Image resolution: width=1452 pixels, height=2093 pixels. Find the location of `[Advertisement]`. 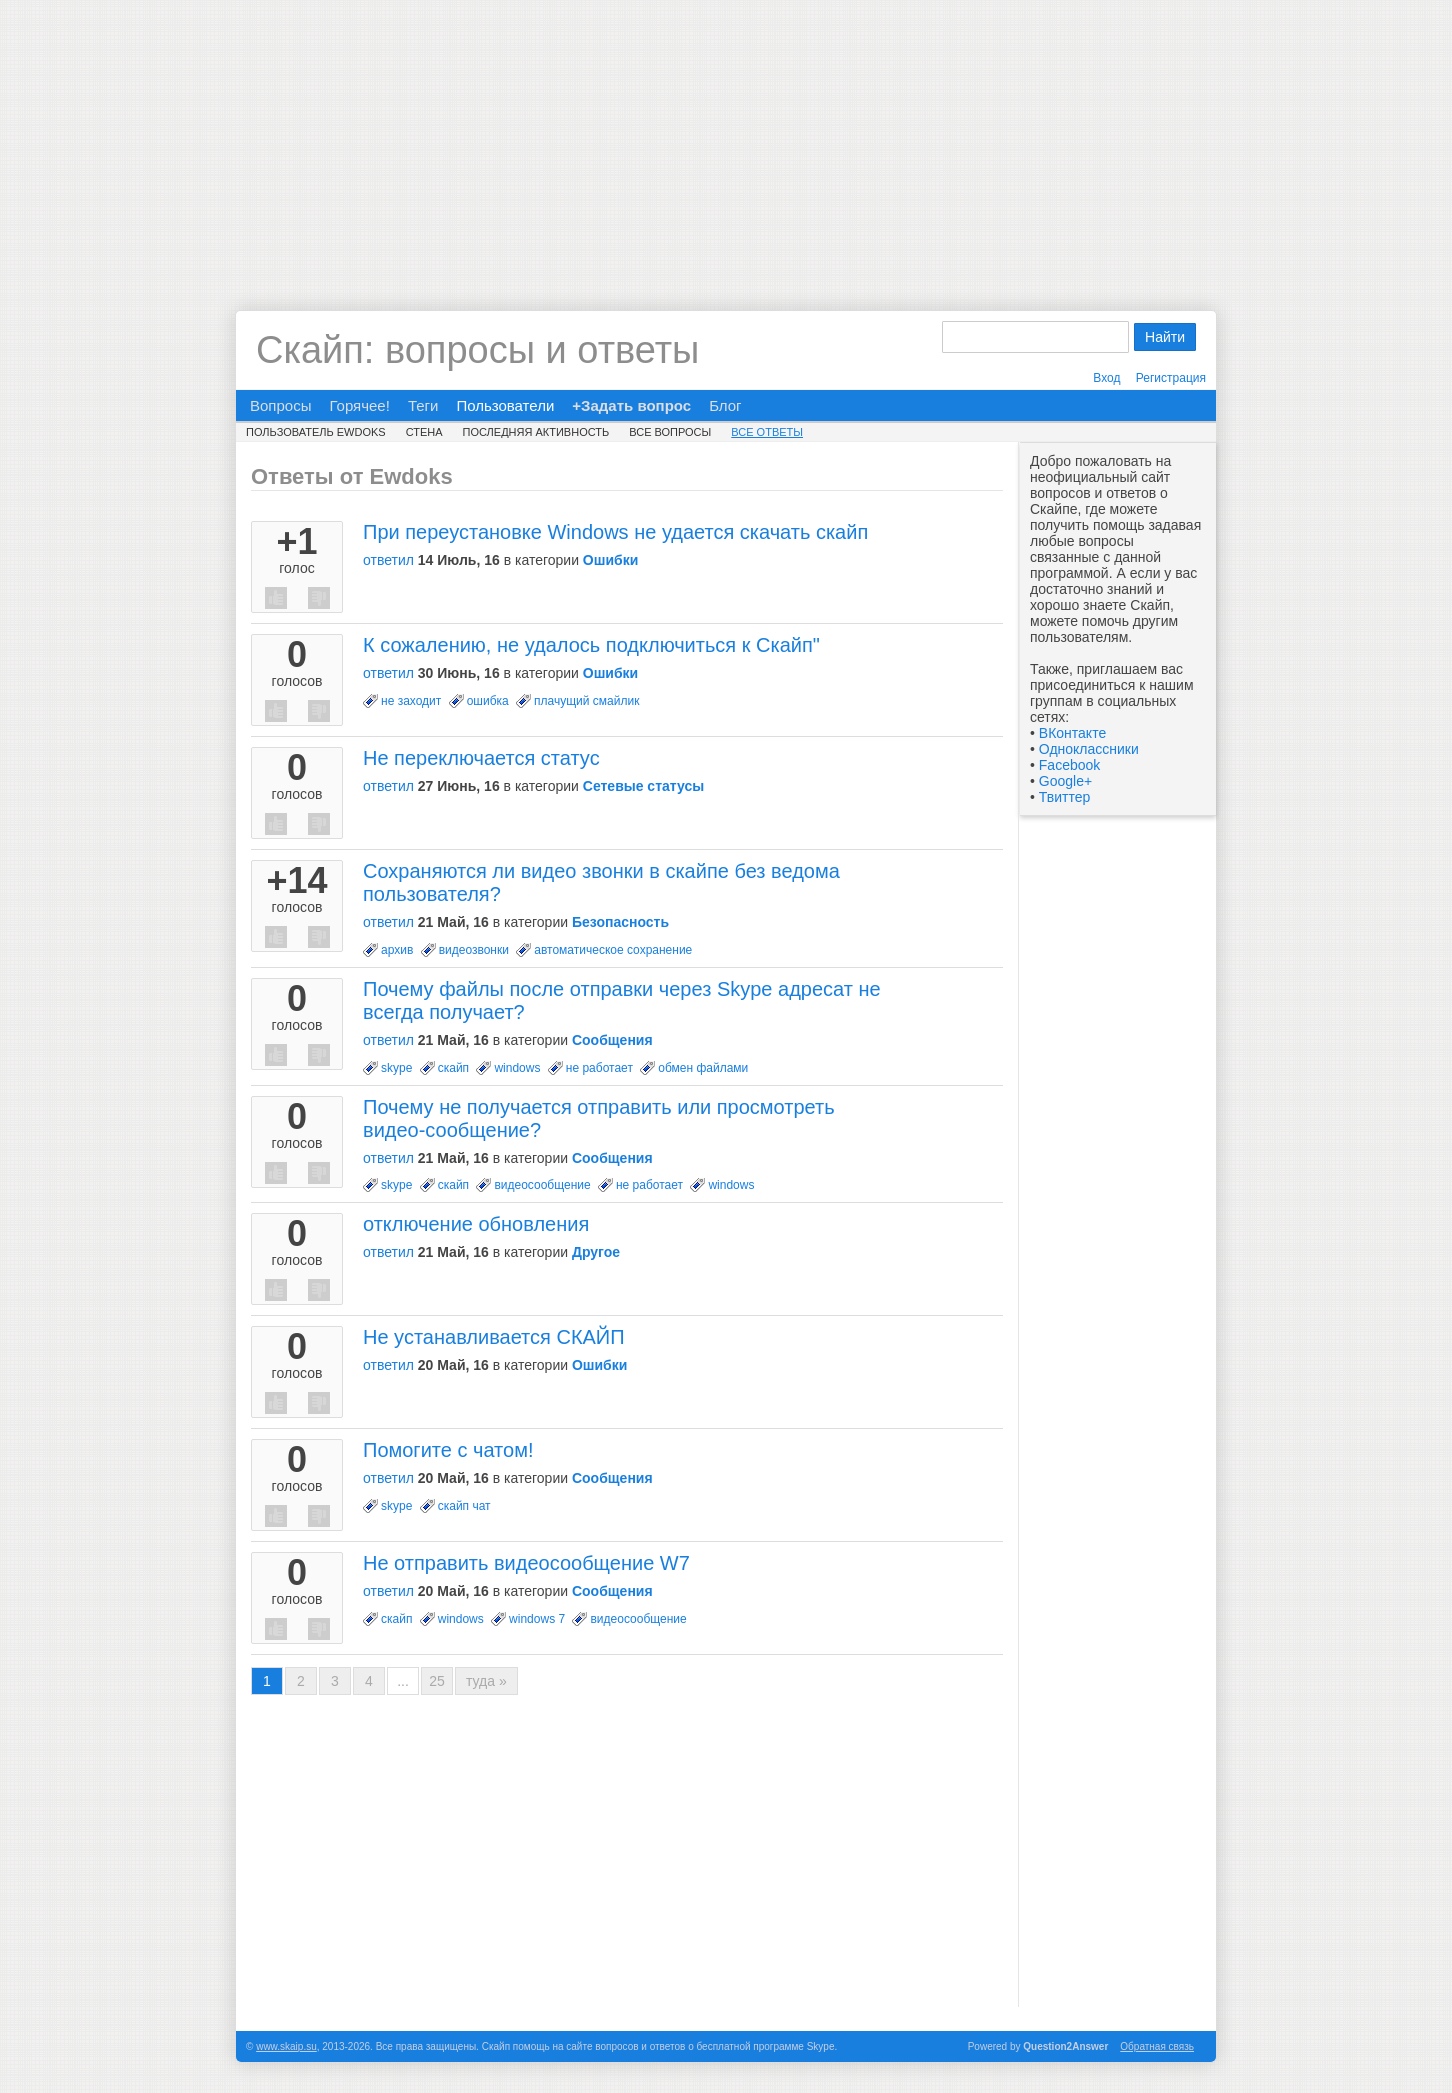

[Advertisement] is located at coordinates (726, 140).